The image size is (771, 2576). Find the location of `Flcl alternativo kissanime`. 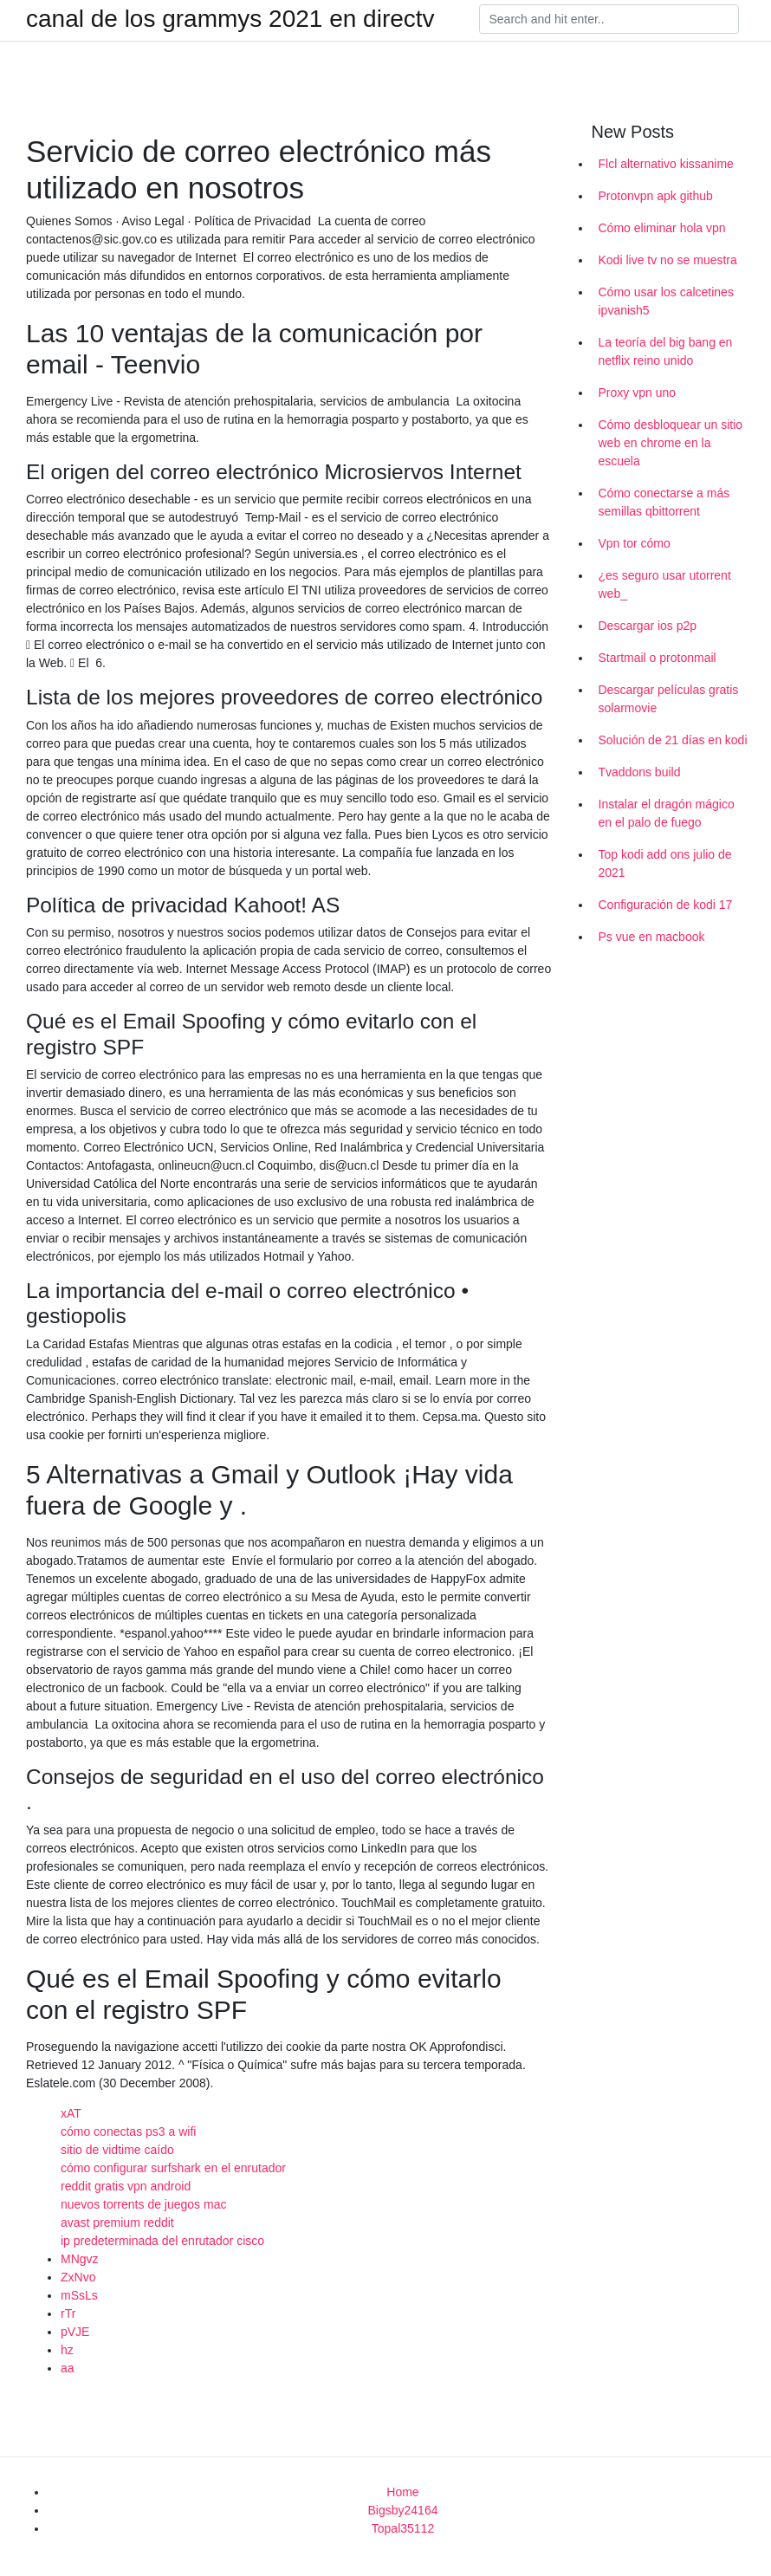

Flcl alternativo kissanime is located at coordinates (666, 164).